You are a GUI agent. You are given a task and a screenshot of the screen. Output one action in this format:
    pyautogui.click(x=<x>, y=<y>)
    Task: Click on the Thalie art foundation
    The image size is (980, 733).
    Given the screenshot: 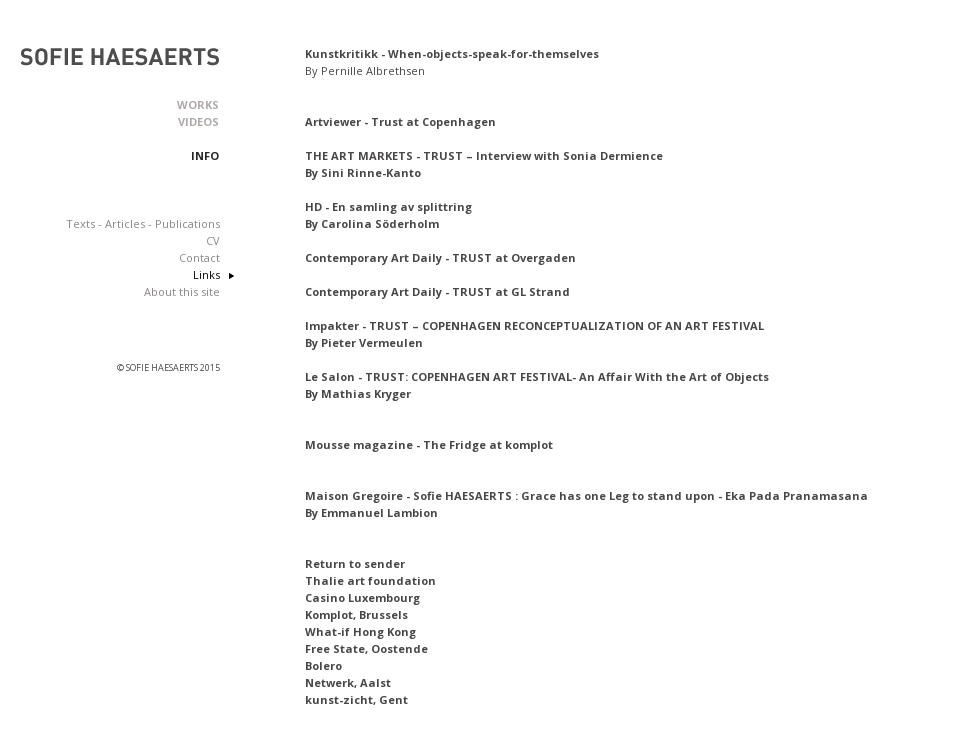 What is the action you would take?
    pyautogui.click(x=370, y=580)
    